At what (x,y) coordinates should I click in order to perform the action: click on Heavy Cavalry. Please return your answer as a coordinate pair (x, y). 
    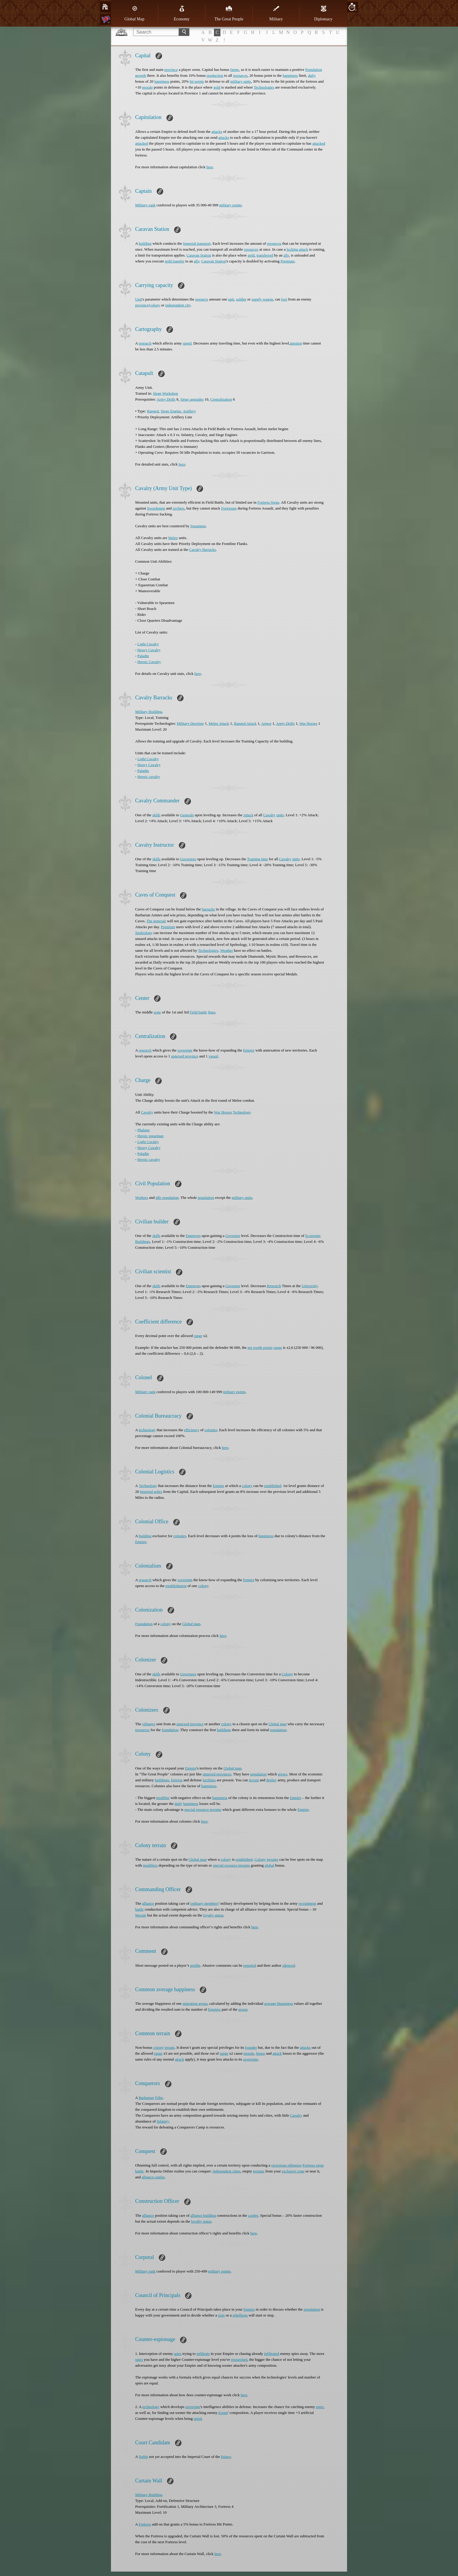
    Looking at the image, I should click on (149, 650).